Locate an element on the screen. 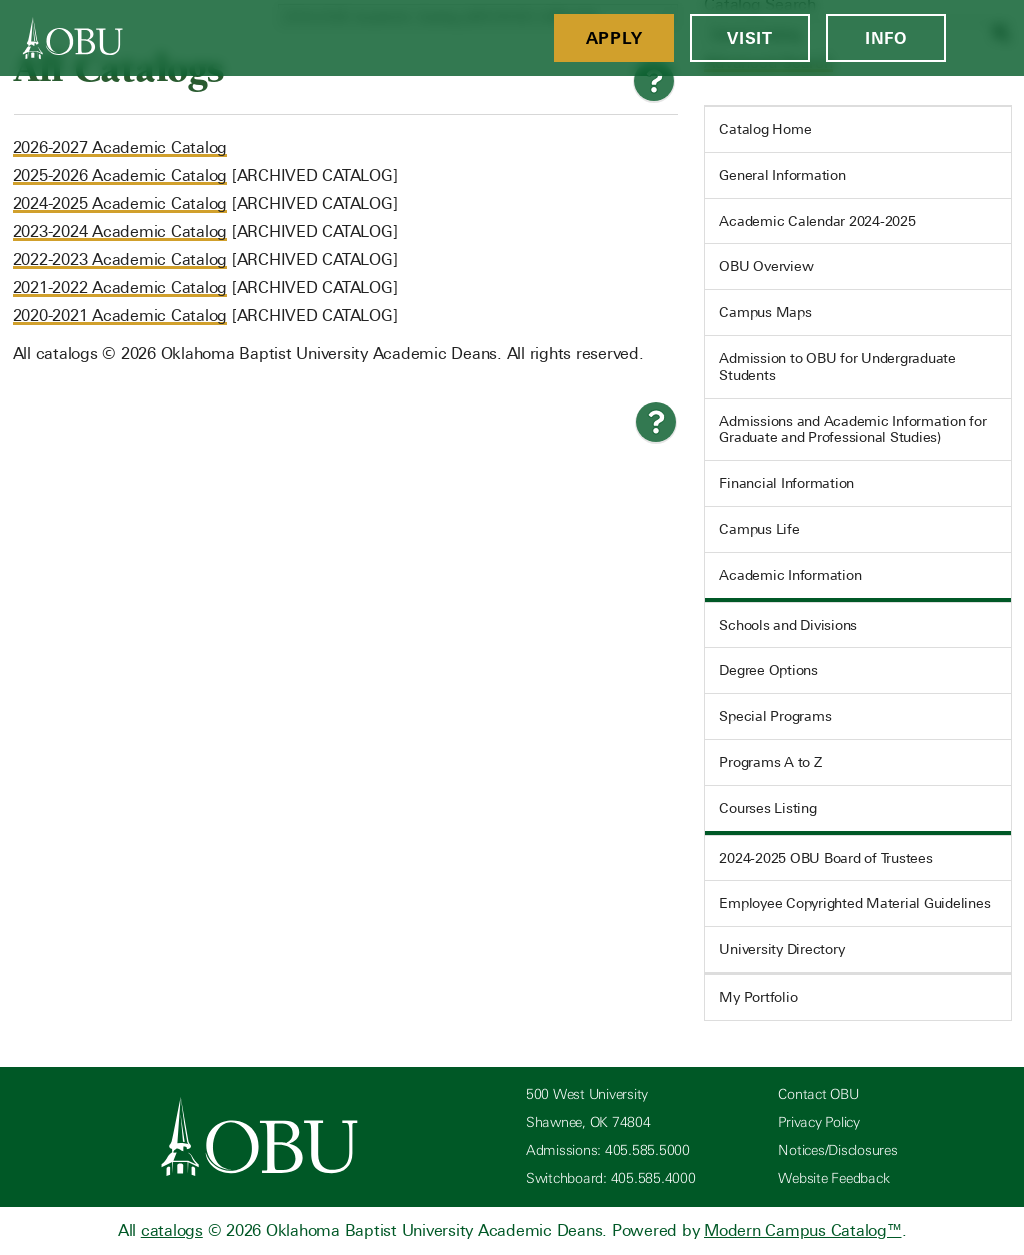  2023-2024 Academic Catalog is located at coordinates (120, 231).